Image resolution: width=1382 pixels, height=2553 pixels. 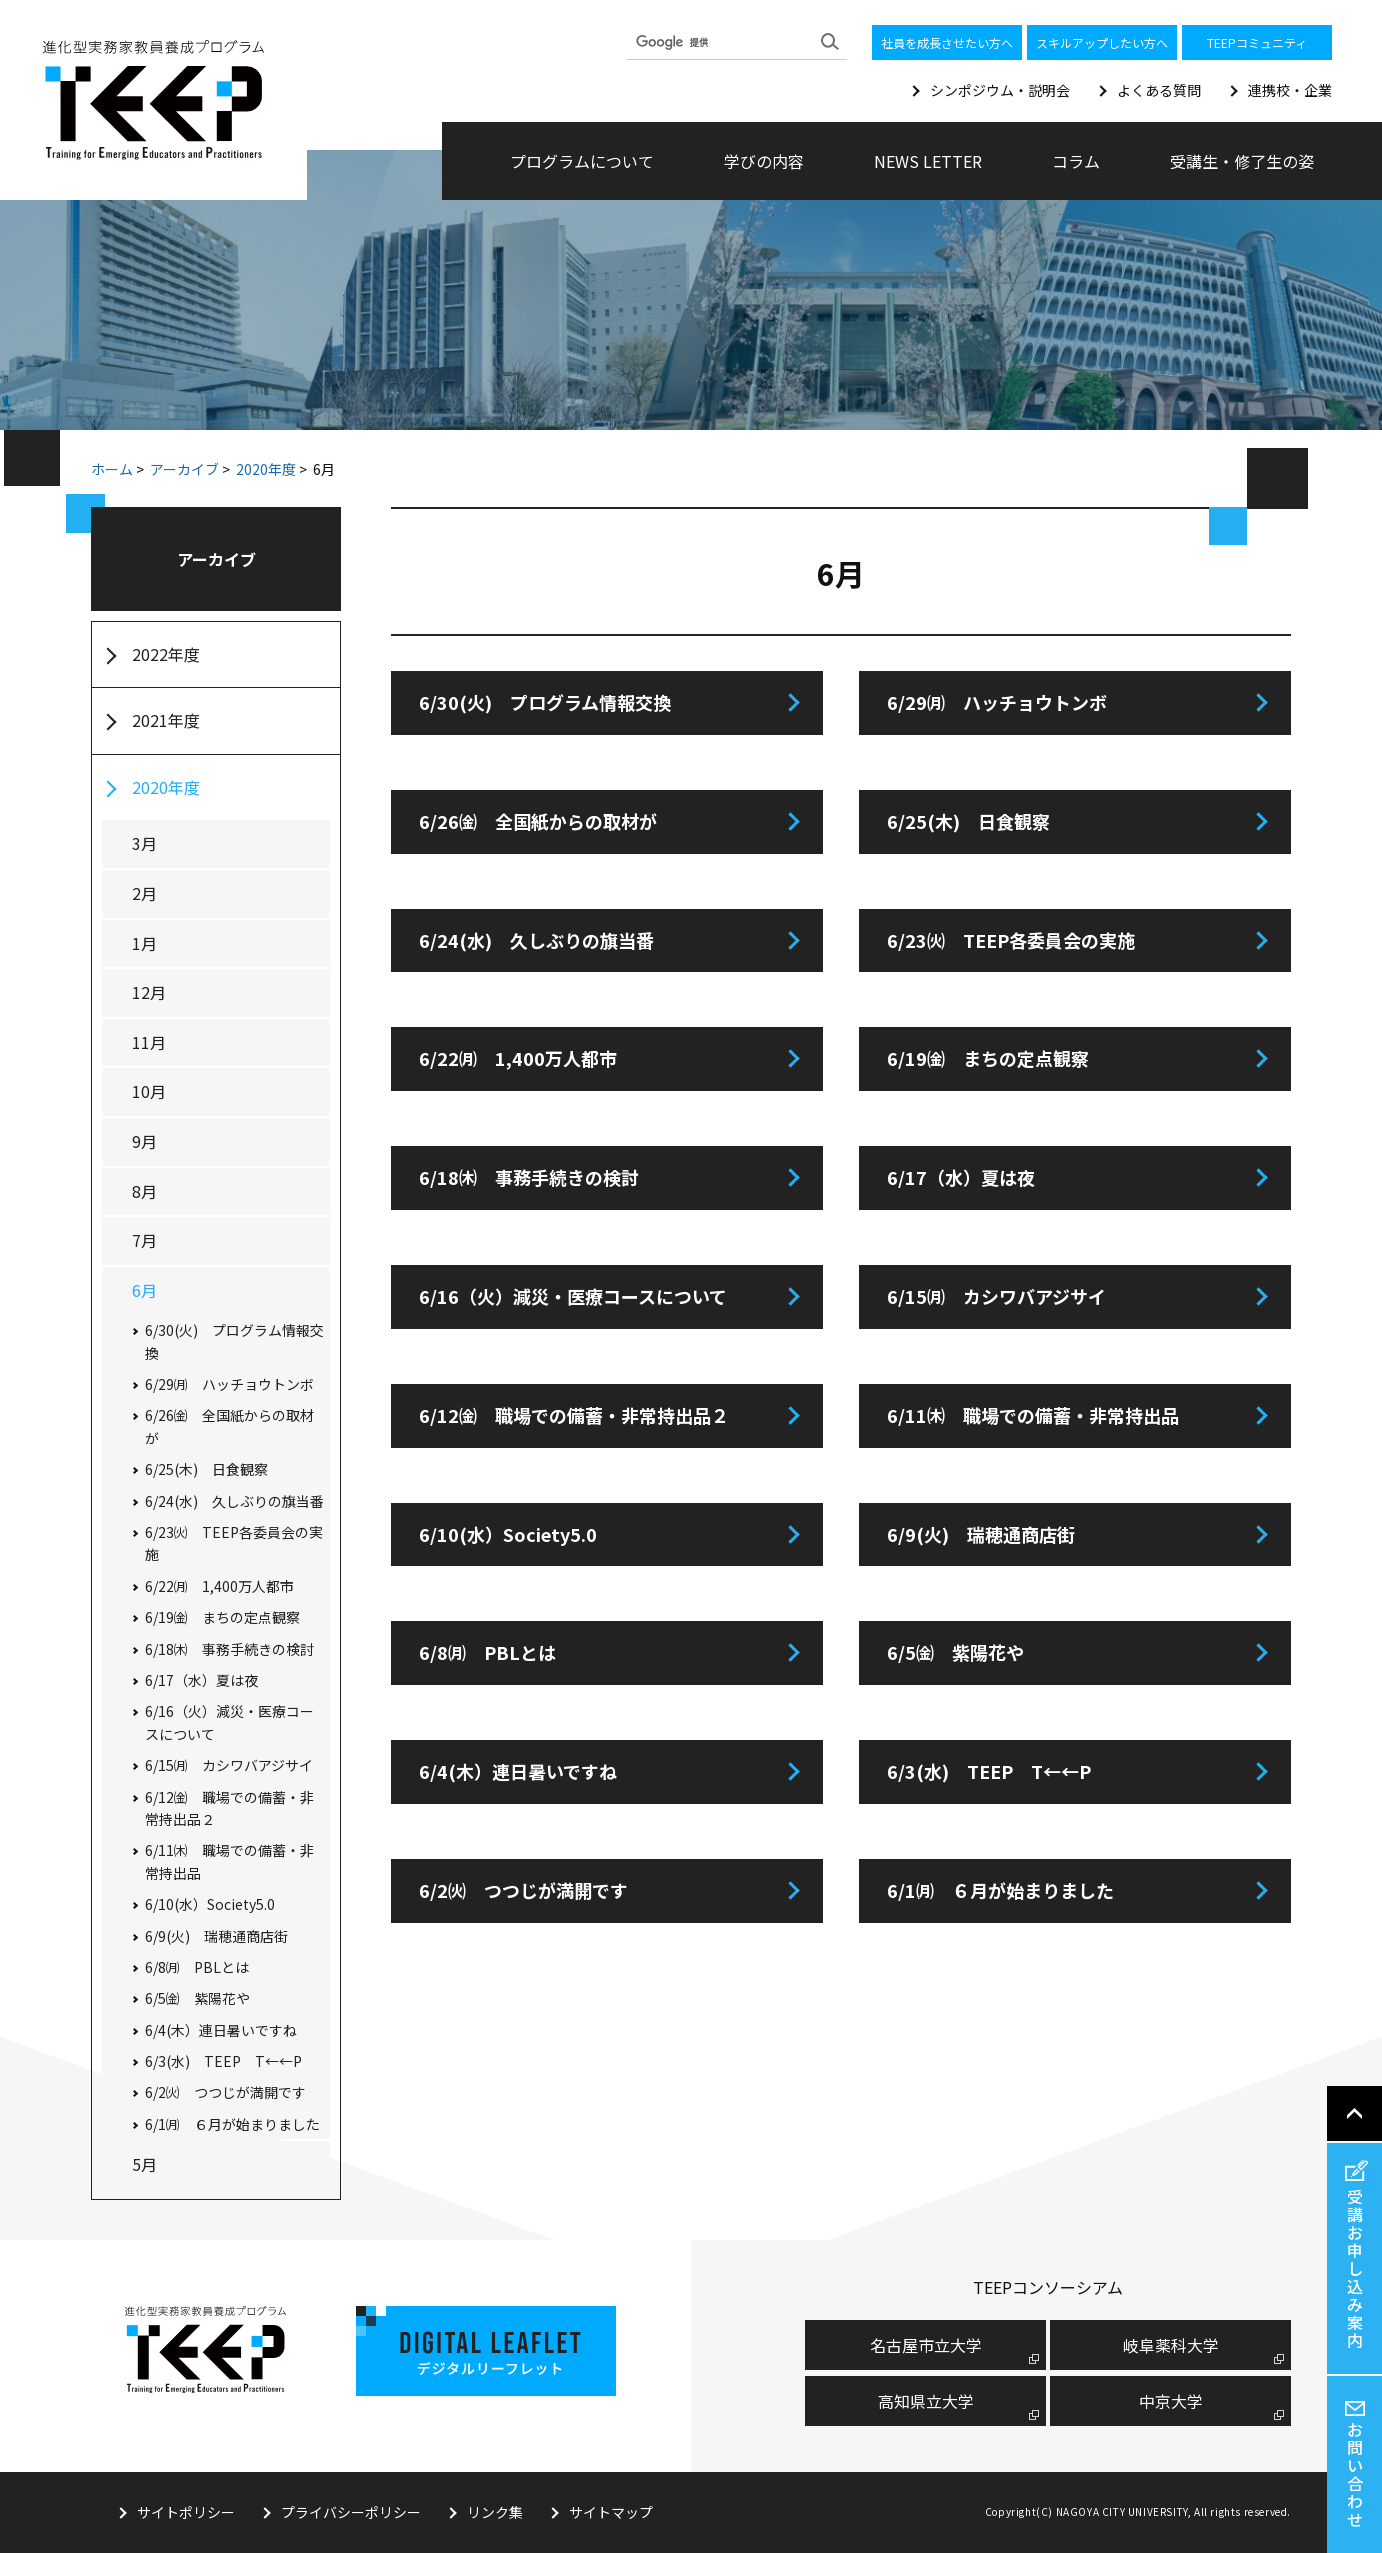 I want to click on 6/24(水) 久しぶりの旗当番, so click(x=536, y=940).